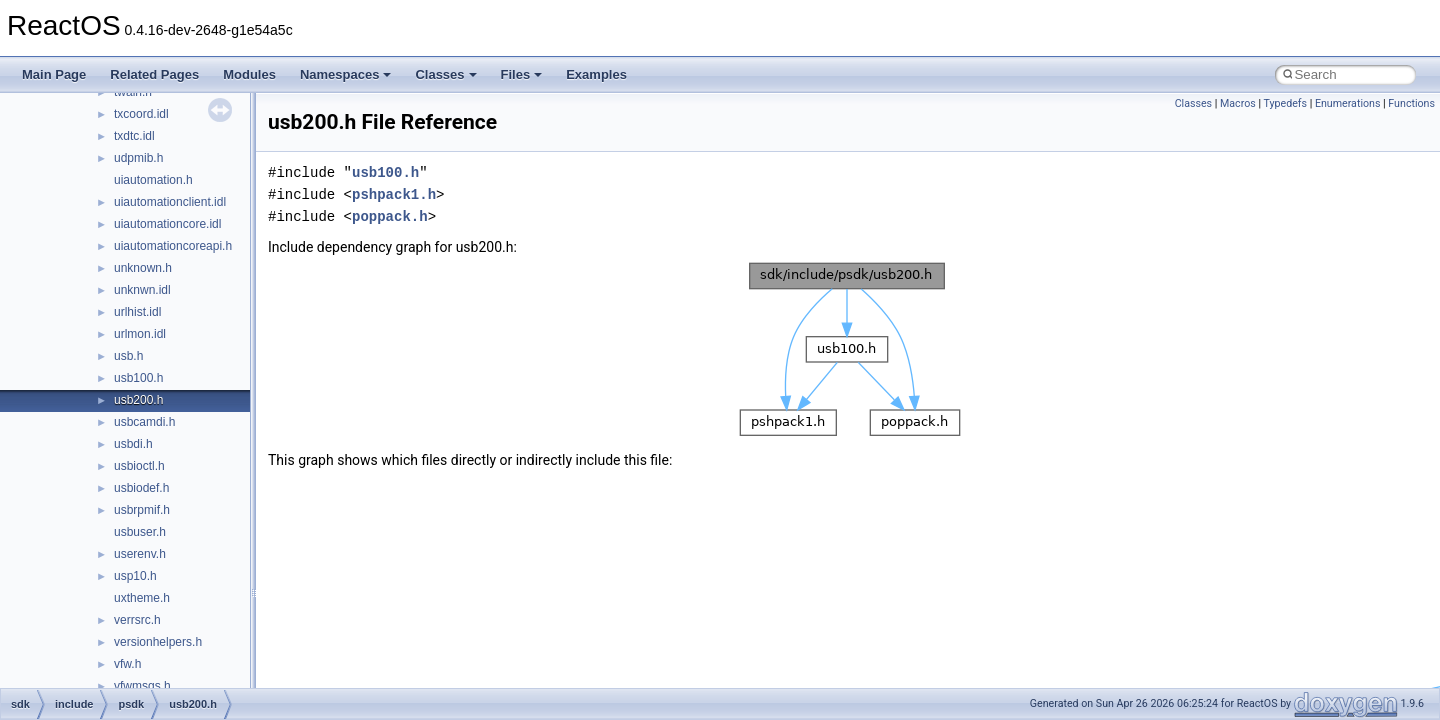 The image size is (1440, 720). I want to click on uiautomation.h, so click(153, 180).